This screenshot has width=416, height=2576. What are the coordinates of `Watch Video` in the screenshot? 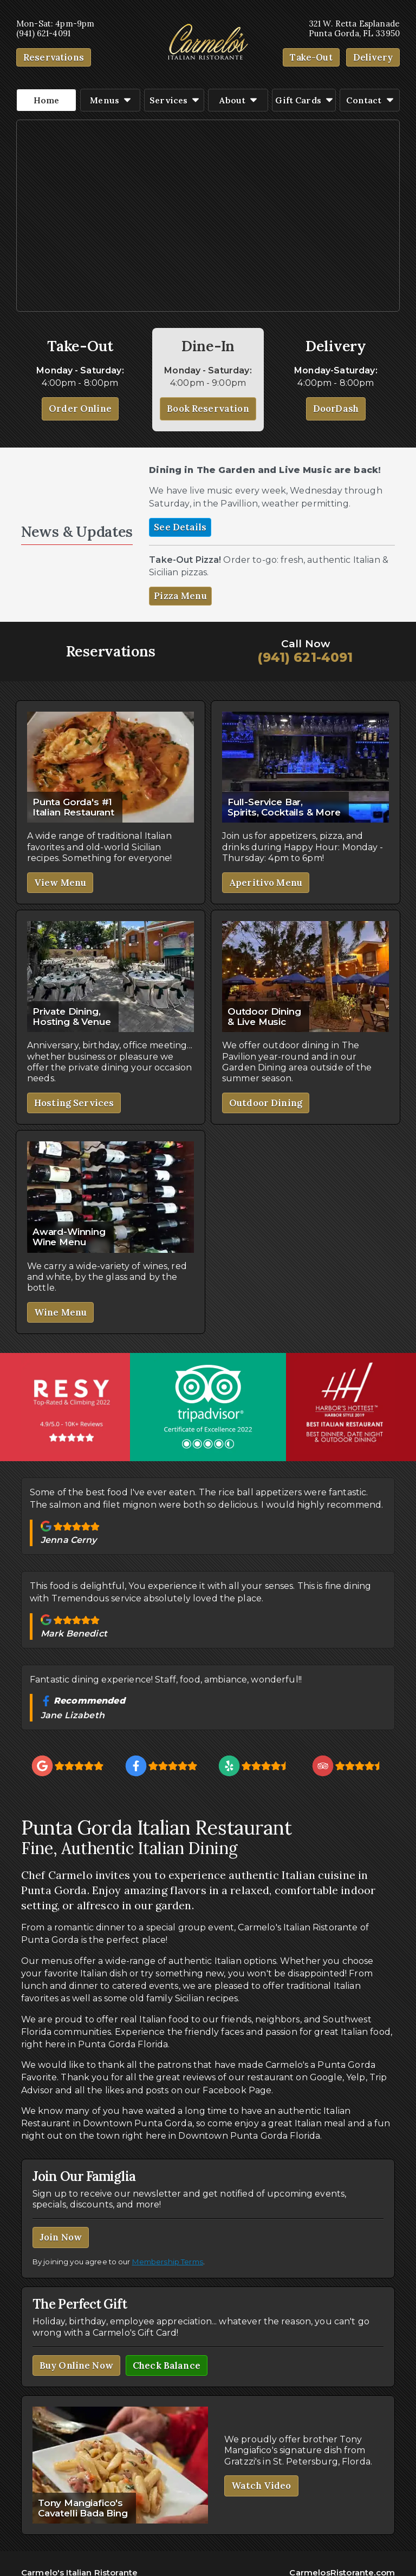 It's located at (261, 2486).